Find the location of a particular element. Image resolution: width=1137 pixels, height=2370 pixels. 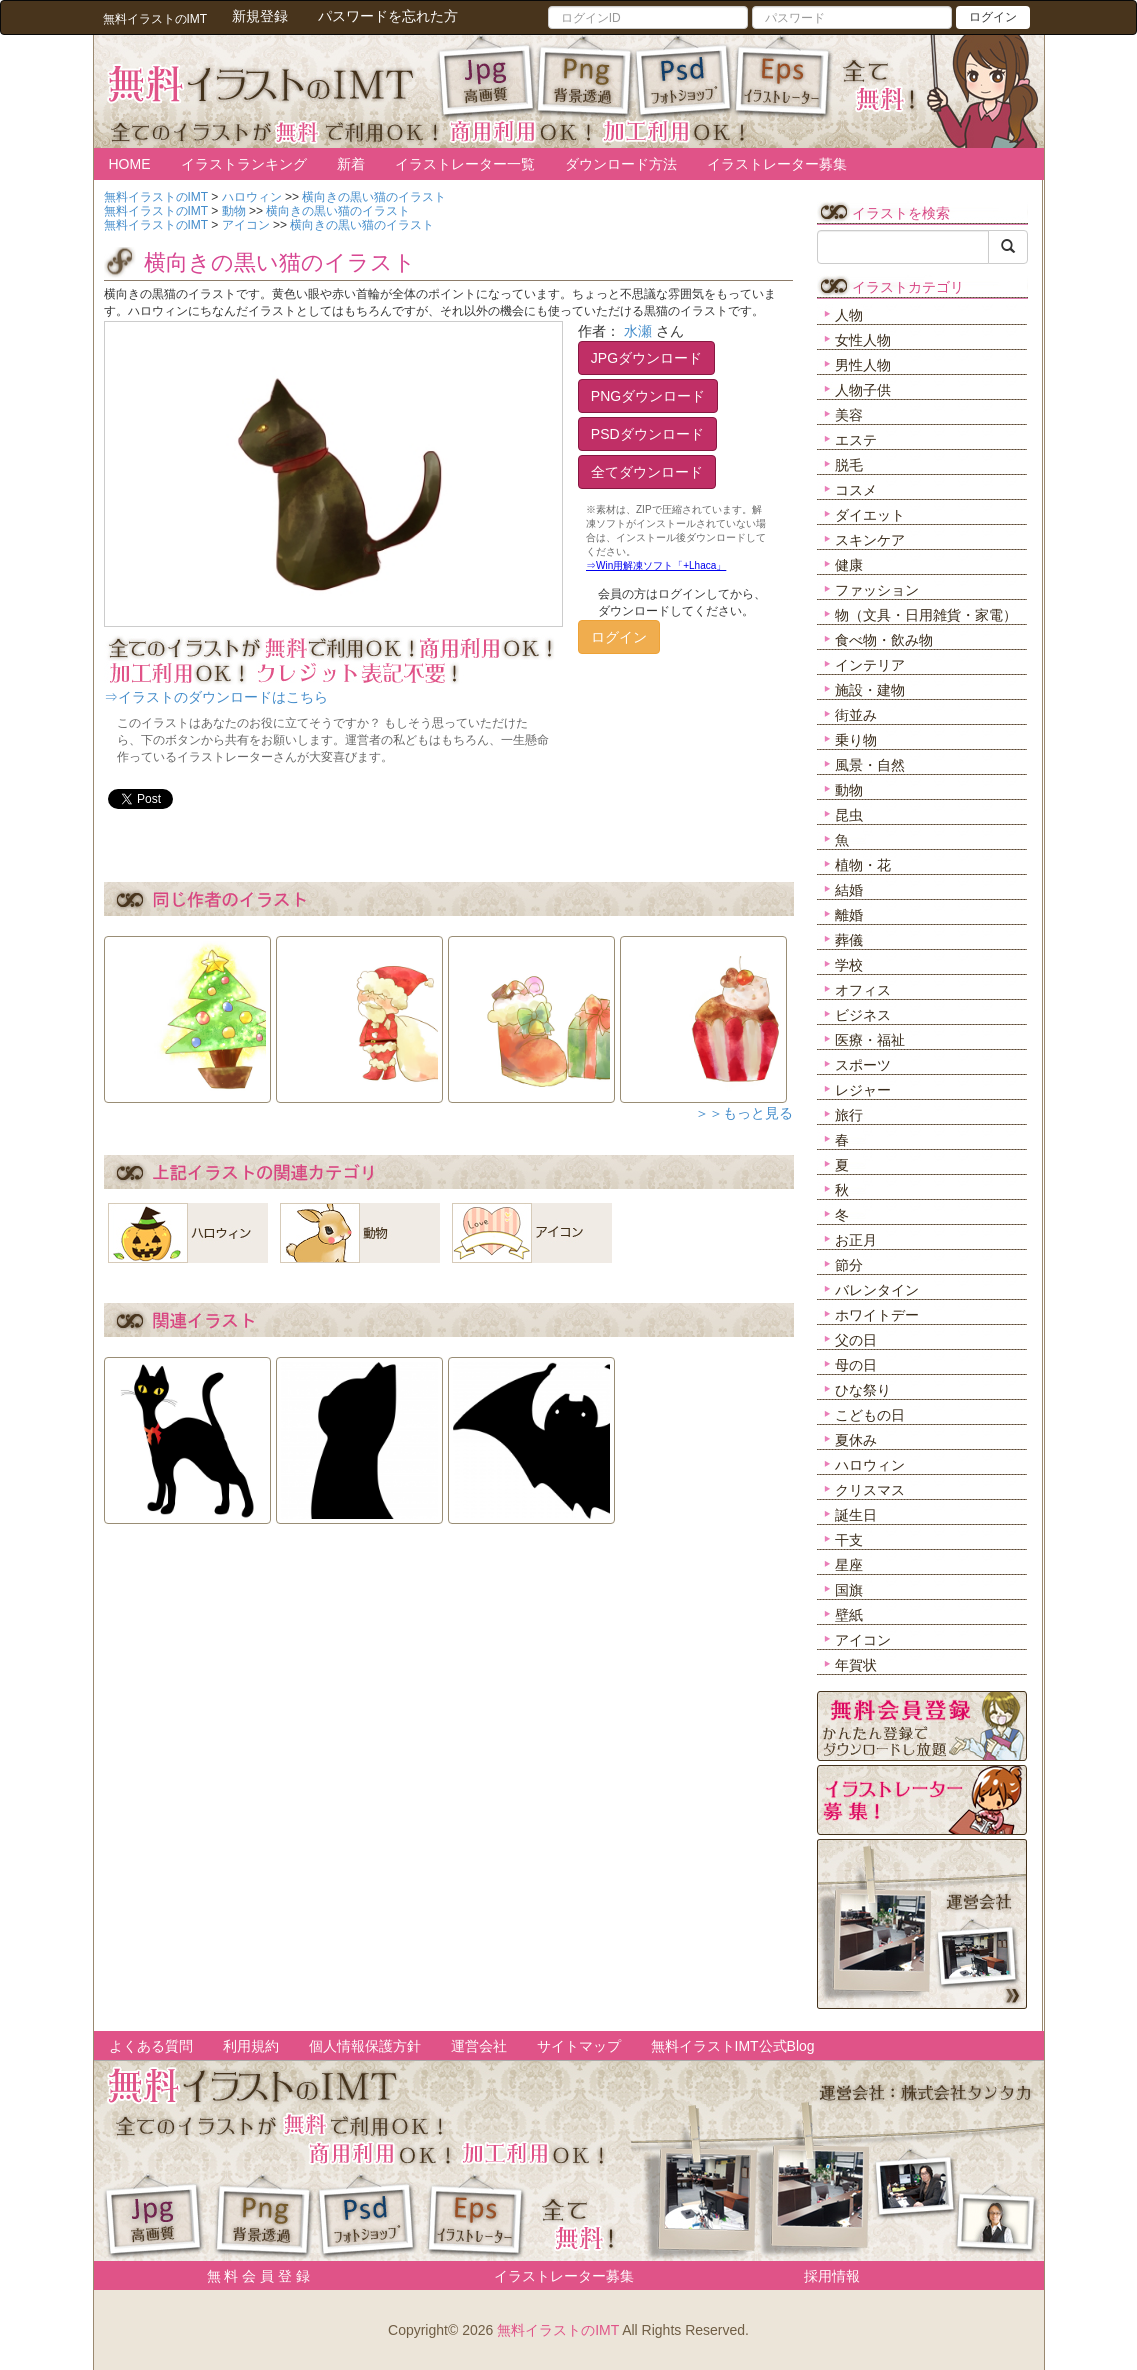

葬儀 is located at coordinates (849, 940).